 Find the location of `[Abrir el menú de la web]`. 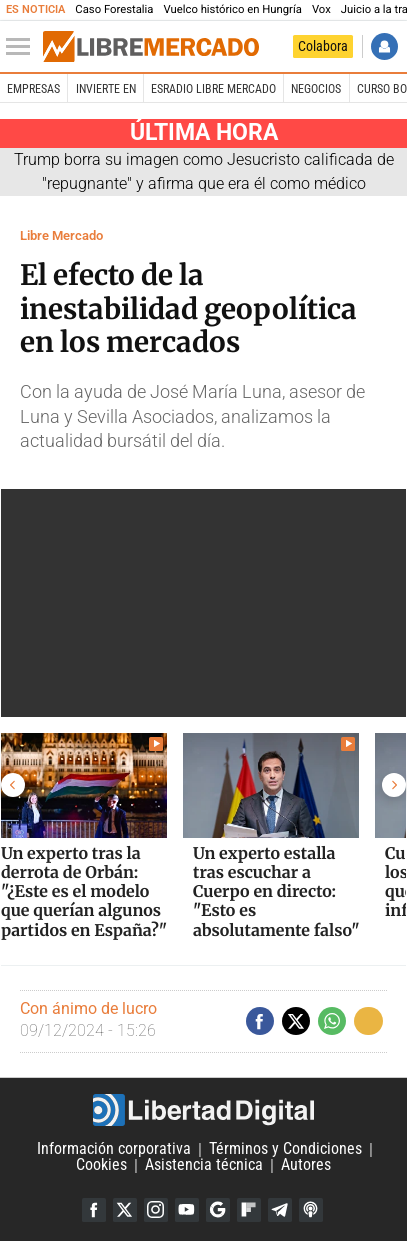

[Abrir el menú de la web] is located at coordinates (23, 47).